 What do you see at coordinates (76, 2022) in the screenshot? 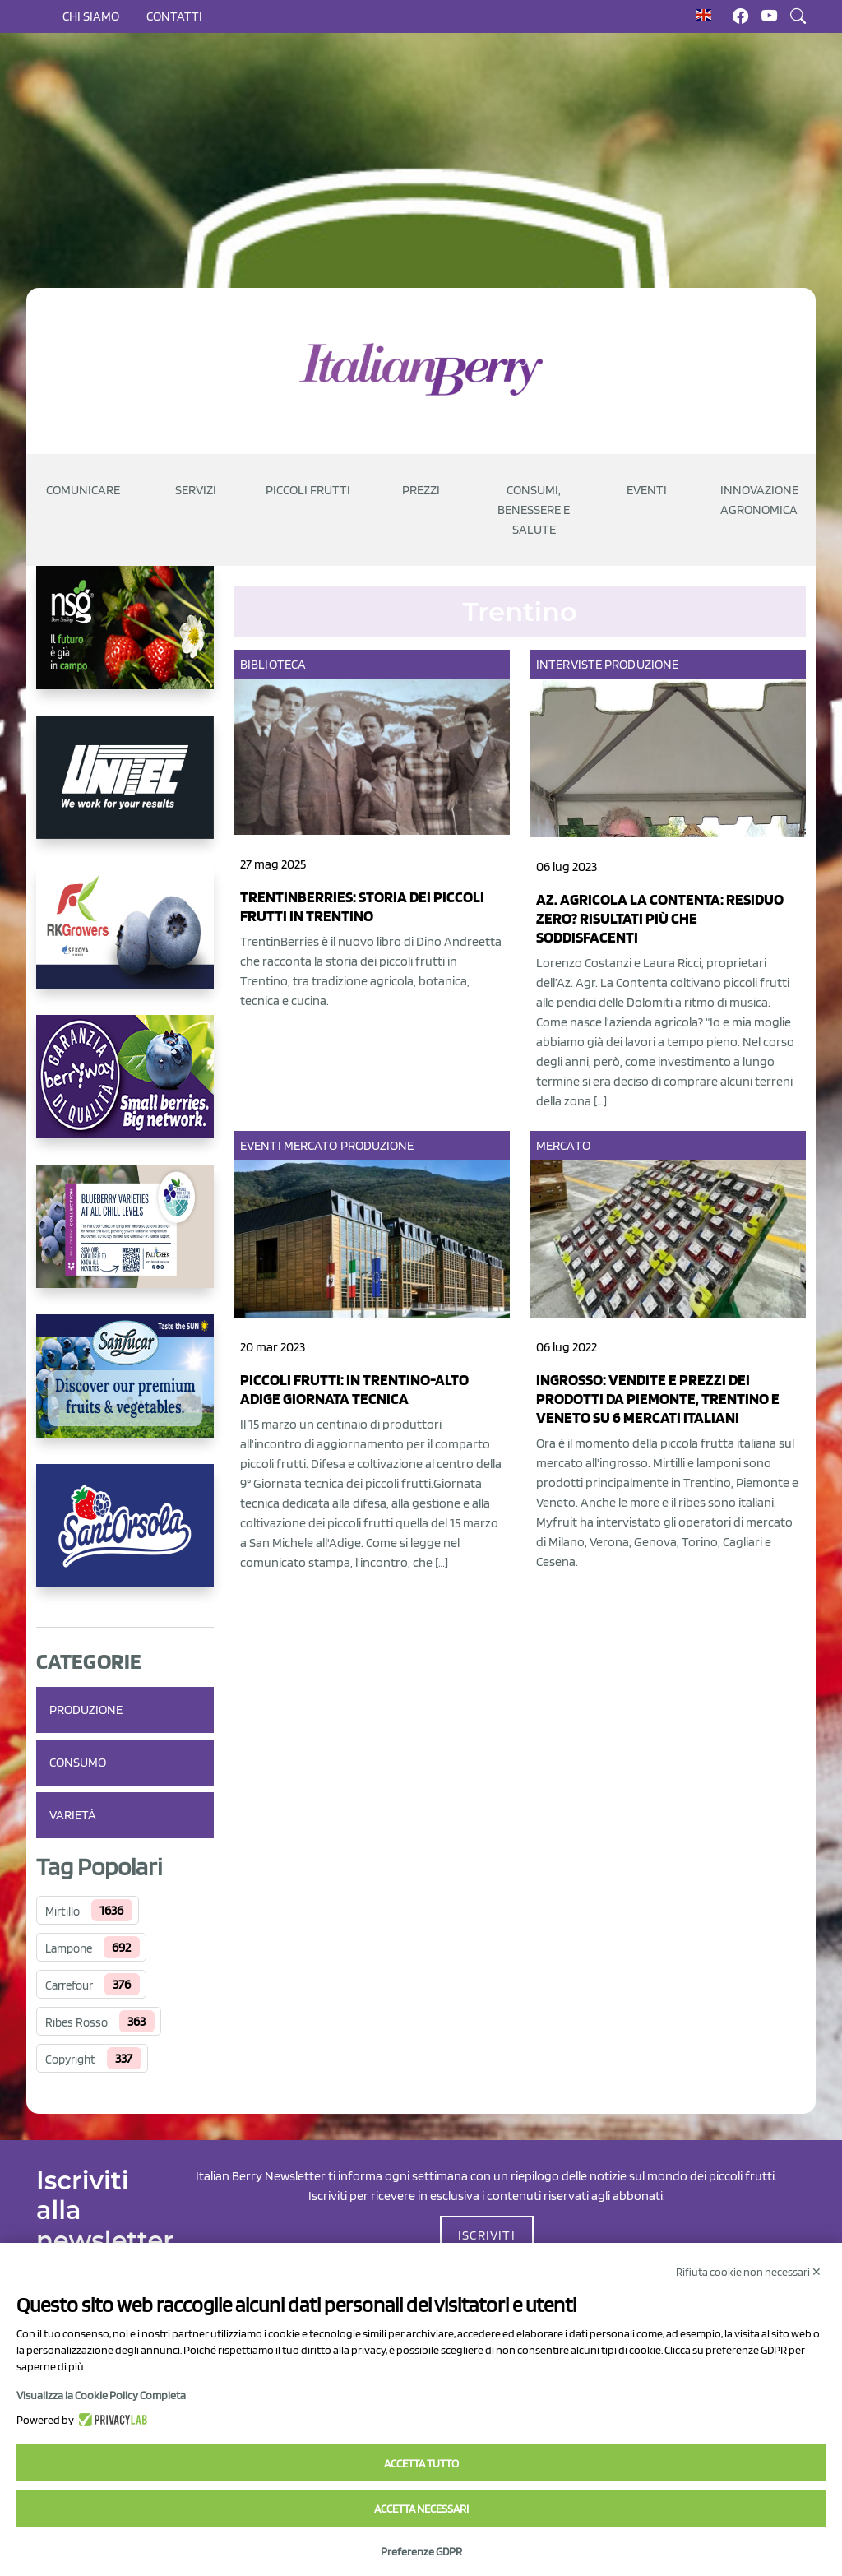
I see `Ribes Rosso` at bounding box center [76, 2022].